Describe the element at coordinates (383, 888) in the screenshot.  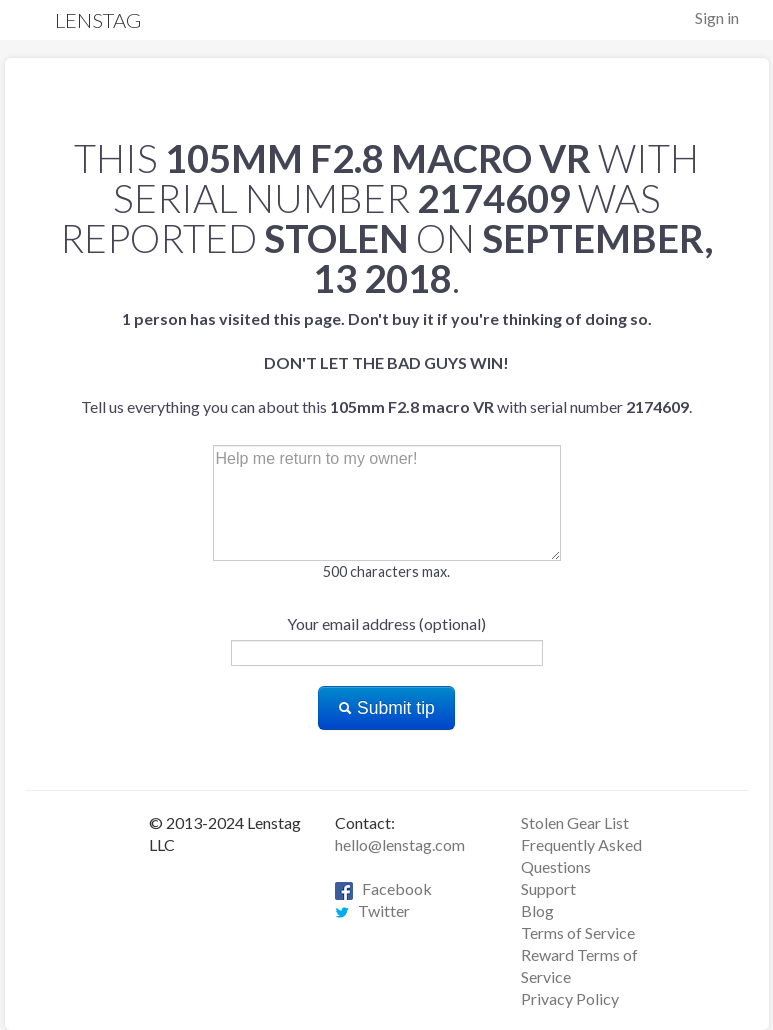
I see `Facebook` at that location.